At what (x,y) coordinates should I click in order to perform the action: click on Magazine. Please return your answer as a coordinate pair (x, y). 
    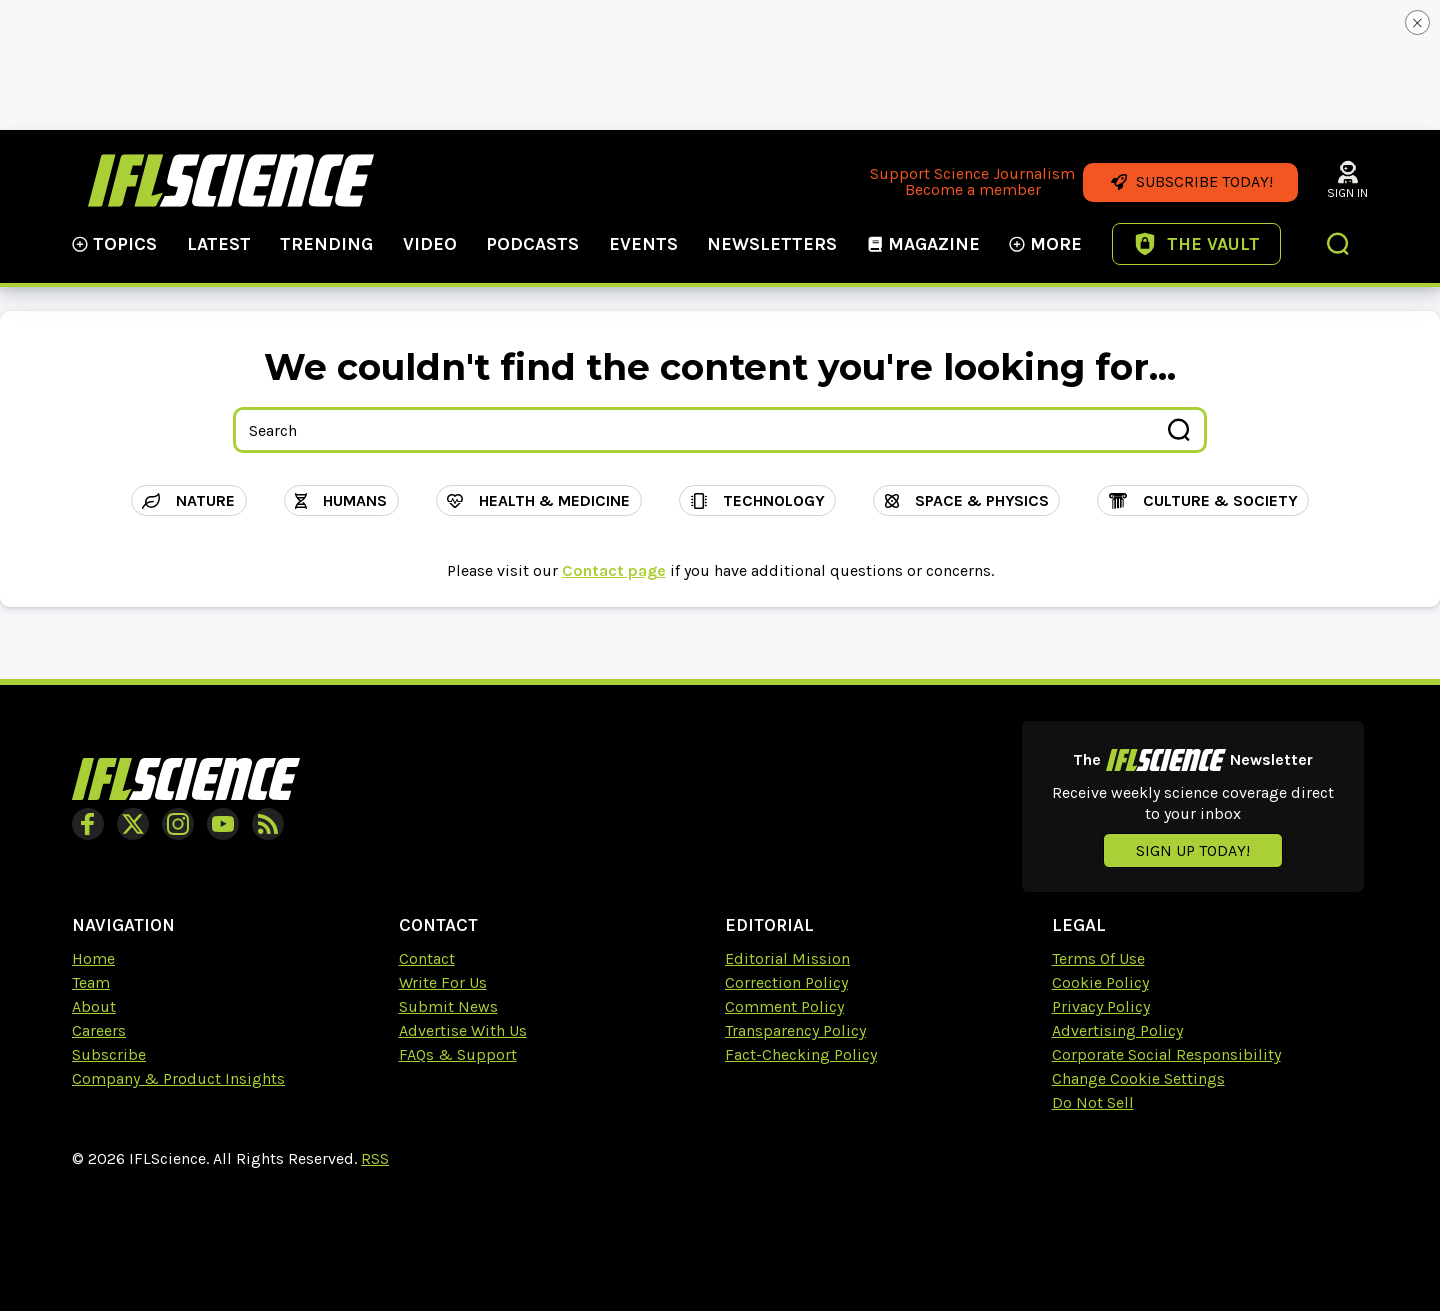
    Looking at the image, I should click on (923, 244).